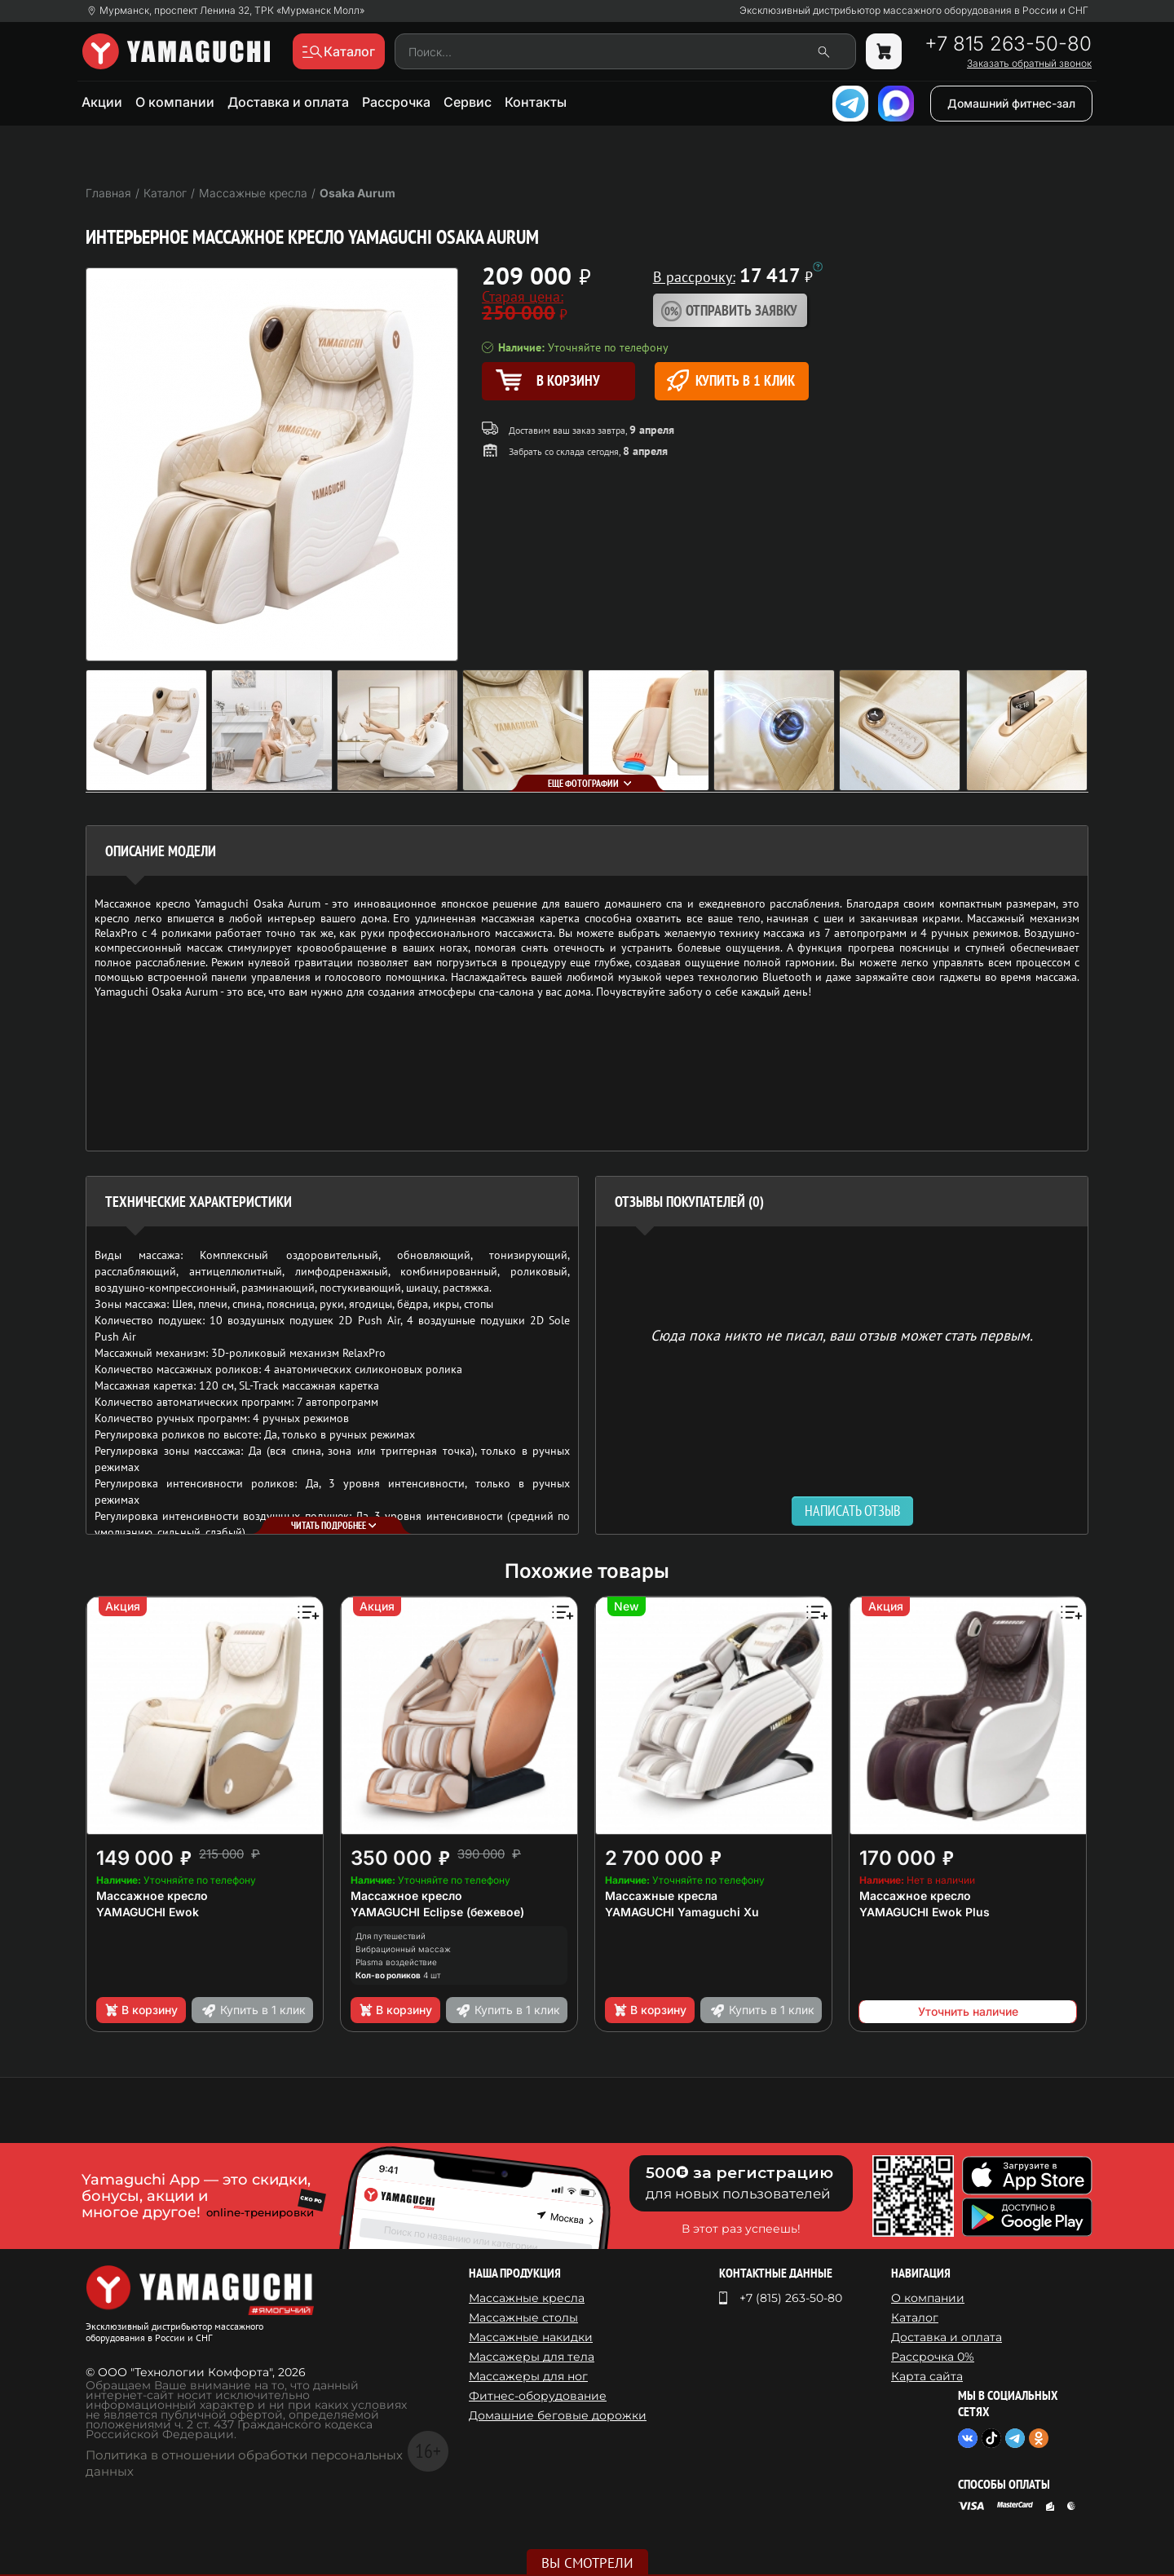 The height and width of the screenshot is (2576, 1174). Describe the element at coordinates (174, 102) in the screenshot. I see `О компании` at that location.